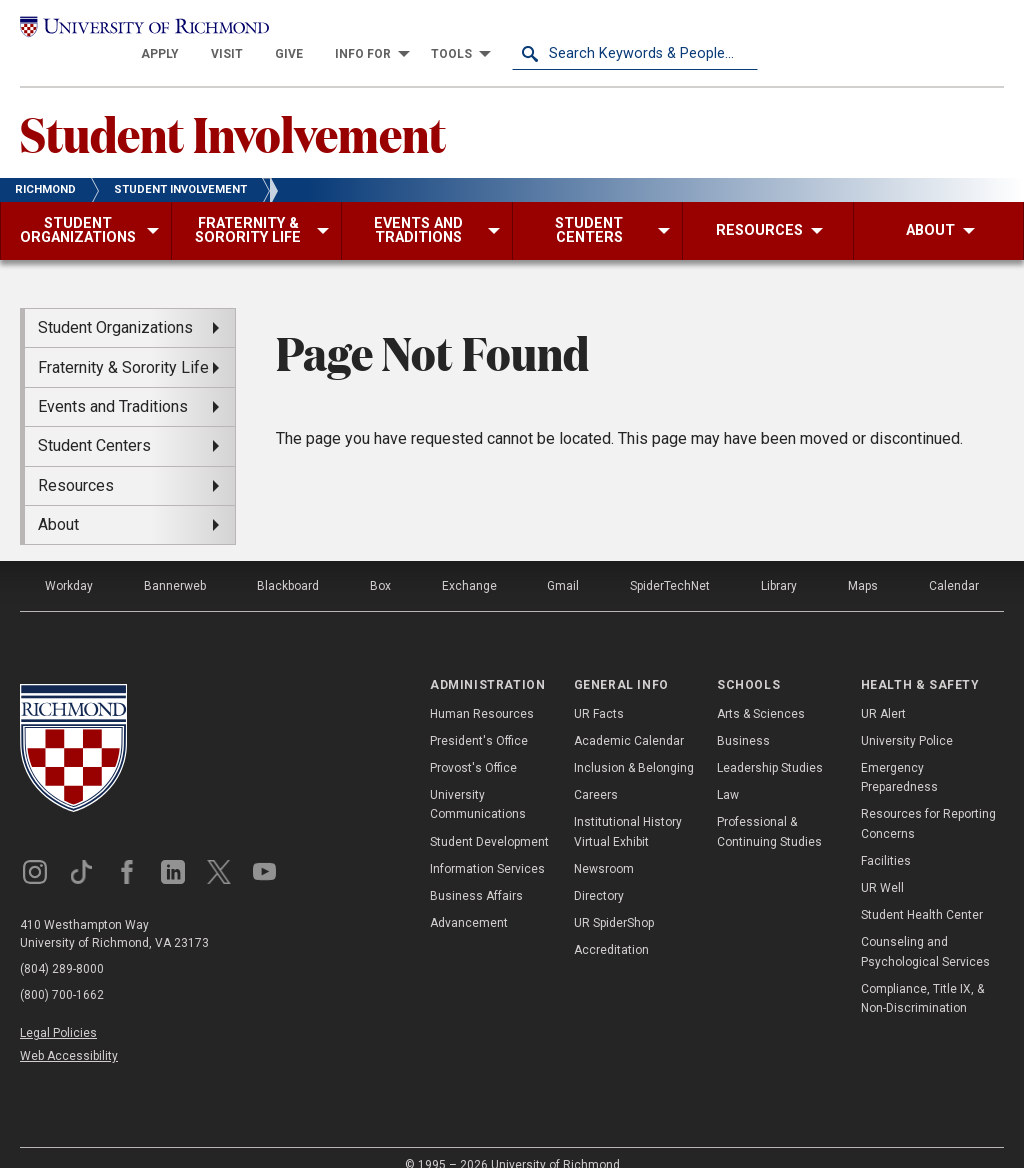 The image size is (1024, 1168). Describe the element at coordinates (928, 802) in the screenshot. I see `Resources for Reporting Concerns` at that location.